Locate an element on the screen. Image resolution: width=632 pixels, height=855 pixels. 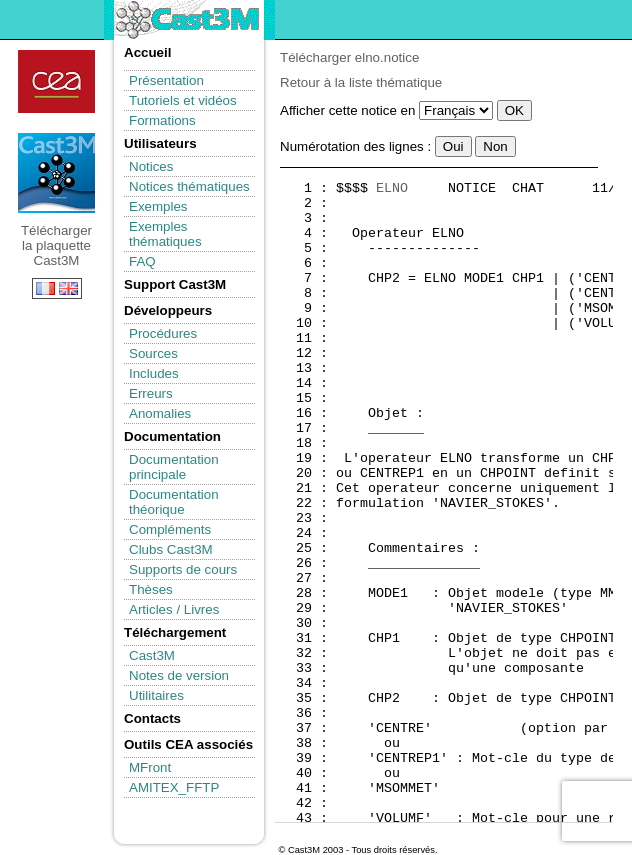
Articles / Livres is located at coordinates (174, 609).